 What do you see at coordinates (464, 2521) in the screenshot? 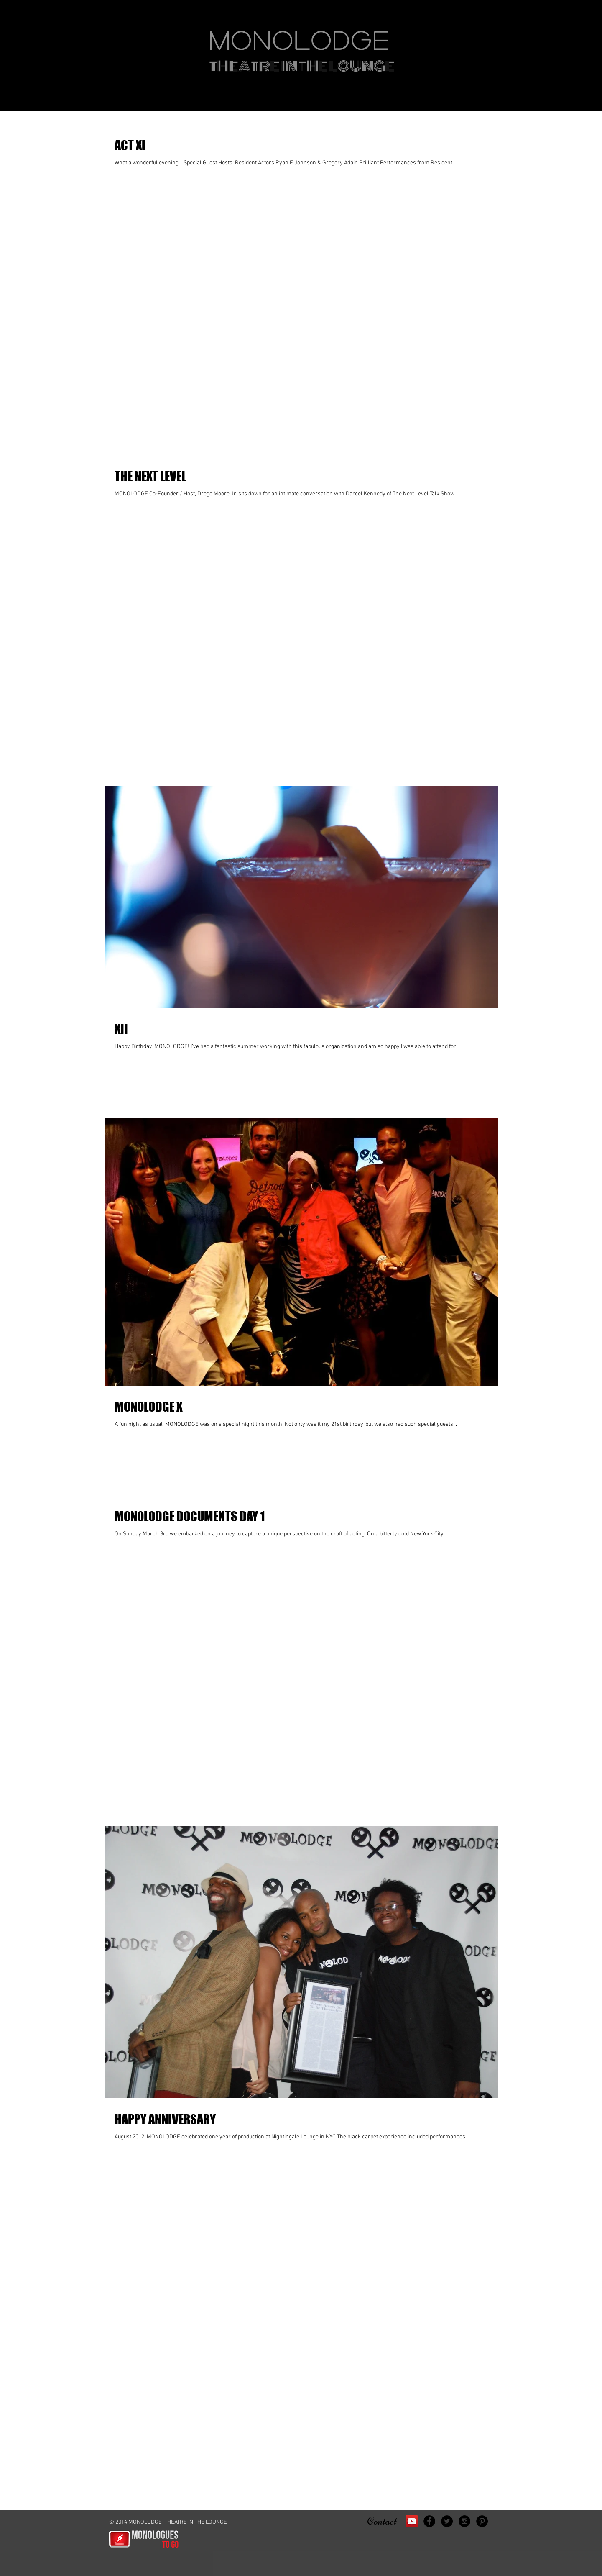
I see `[Instagram - Black Circle]` at bounding box center [464, 2521].